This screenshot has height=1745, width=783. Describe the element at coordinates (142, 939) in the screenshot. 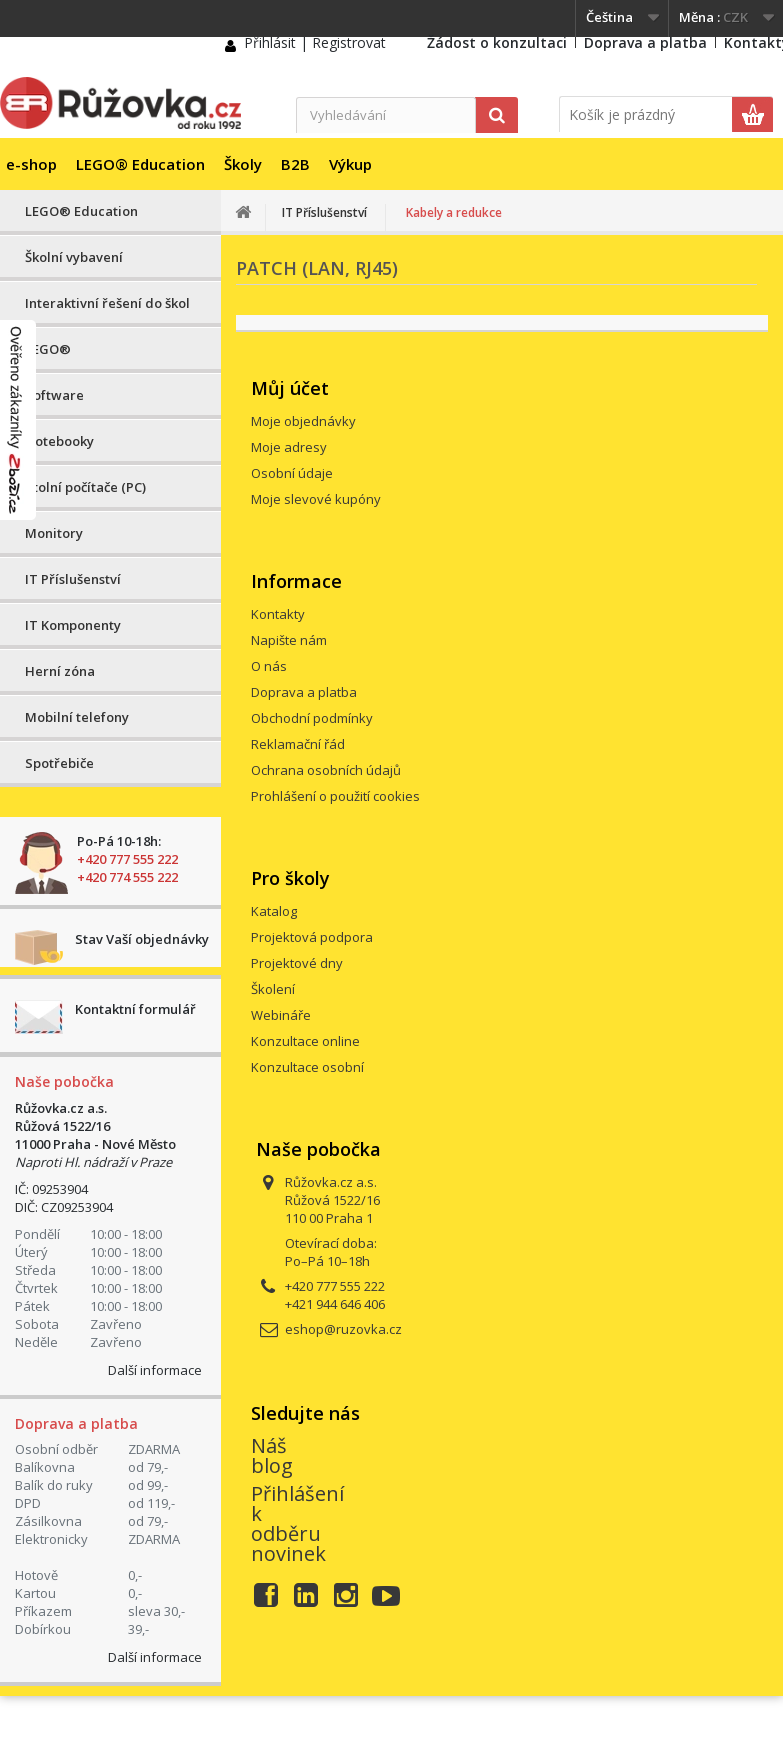

I see `Stav Vaší objednávky` at that location.